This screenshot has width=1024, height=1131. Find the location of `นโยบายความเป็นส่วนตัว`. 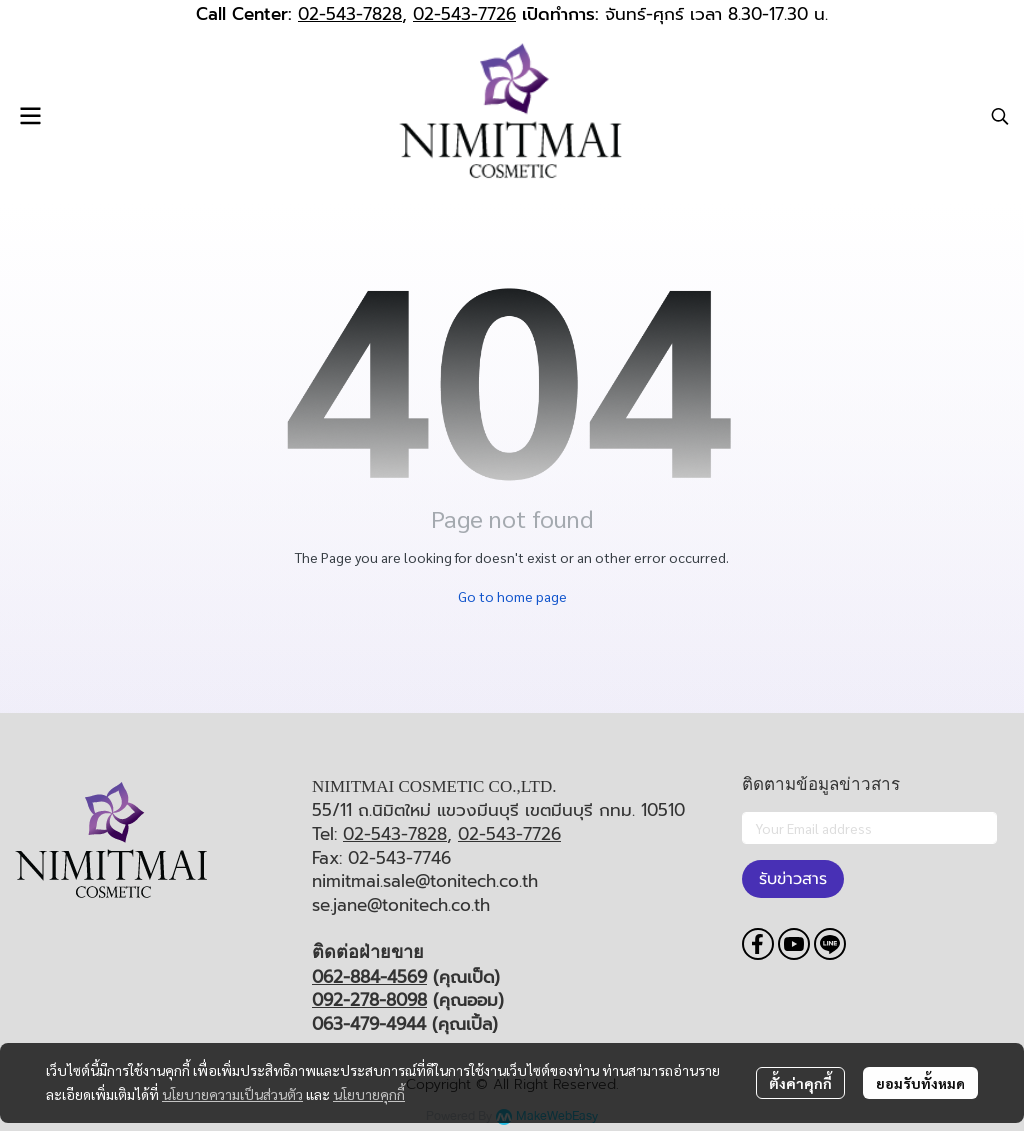

นโยบายความเป็นส่วนตัว is located at coordinates (232, 1094).